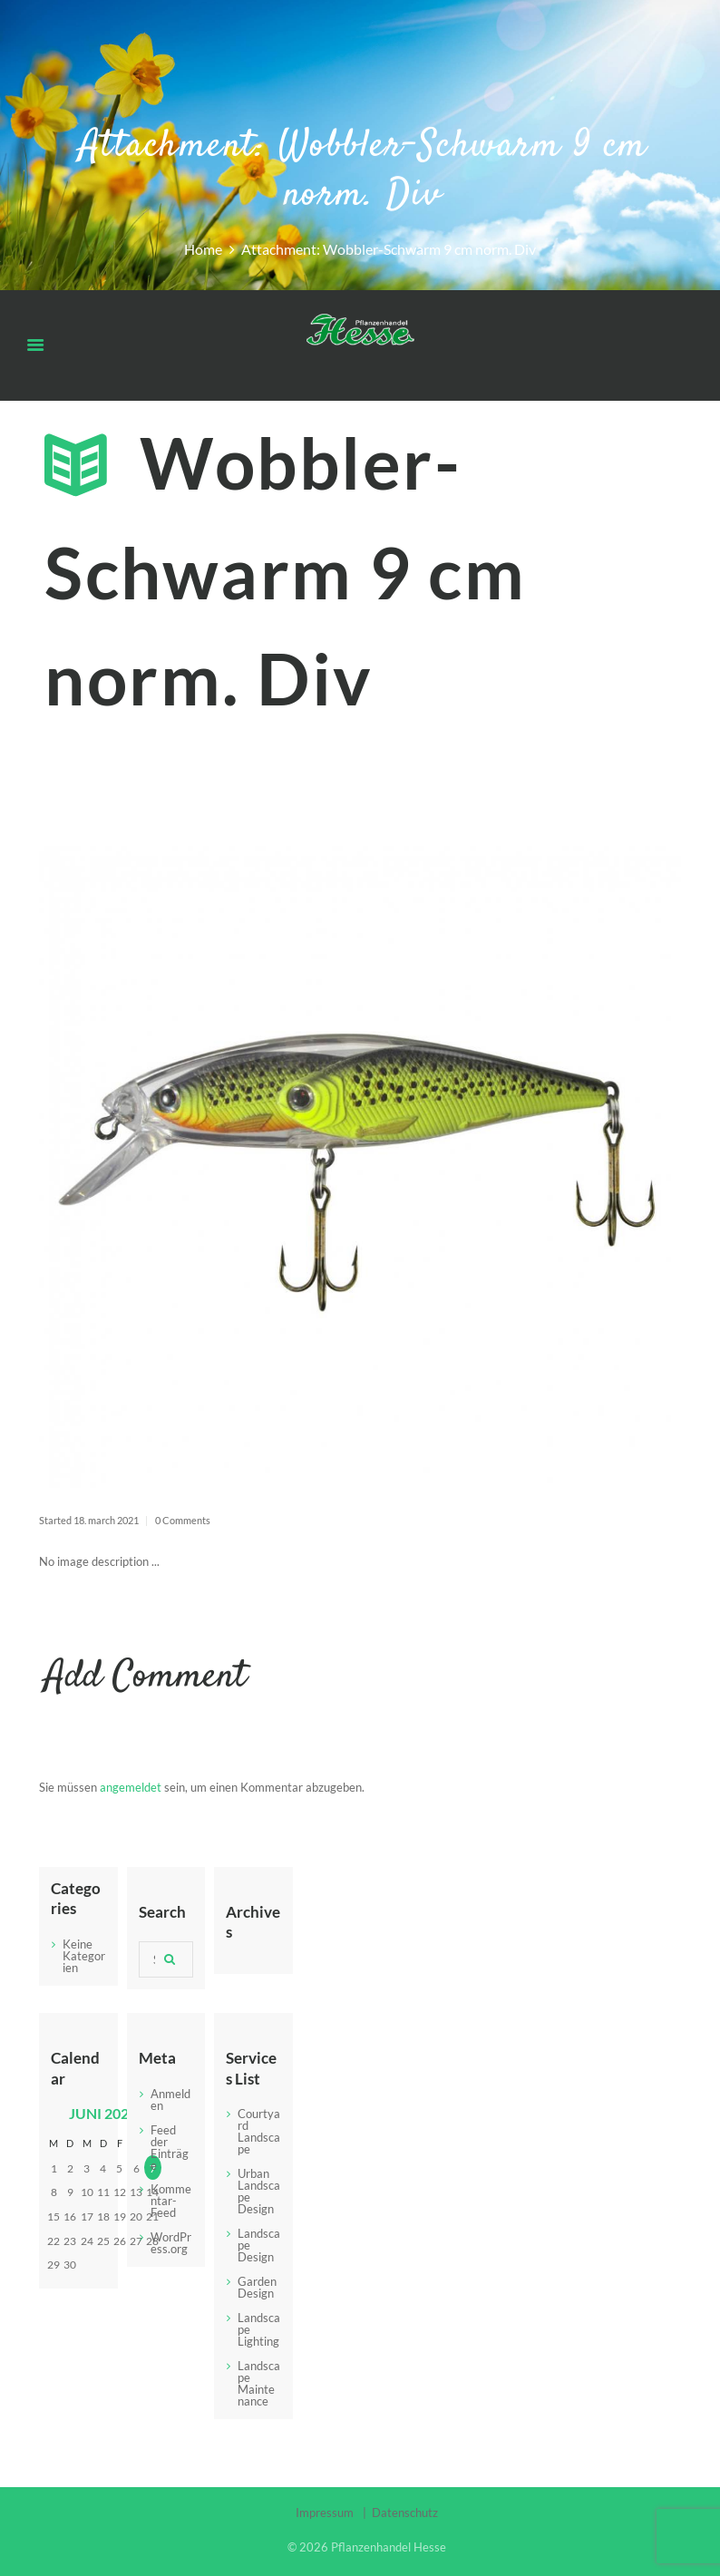 The width and height of the screenshot is (720, 2576). What do you see at coordinates (259, 2383) in the screenshot?
I see `Landscape Maintenance` at bounding box center [259, 2383].